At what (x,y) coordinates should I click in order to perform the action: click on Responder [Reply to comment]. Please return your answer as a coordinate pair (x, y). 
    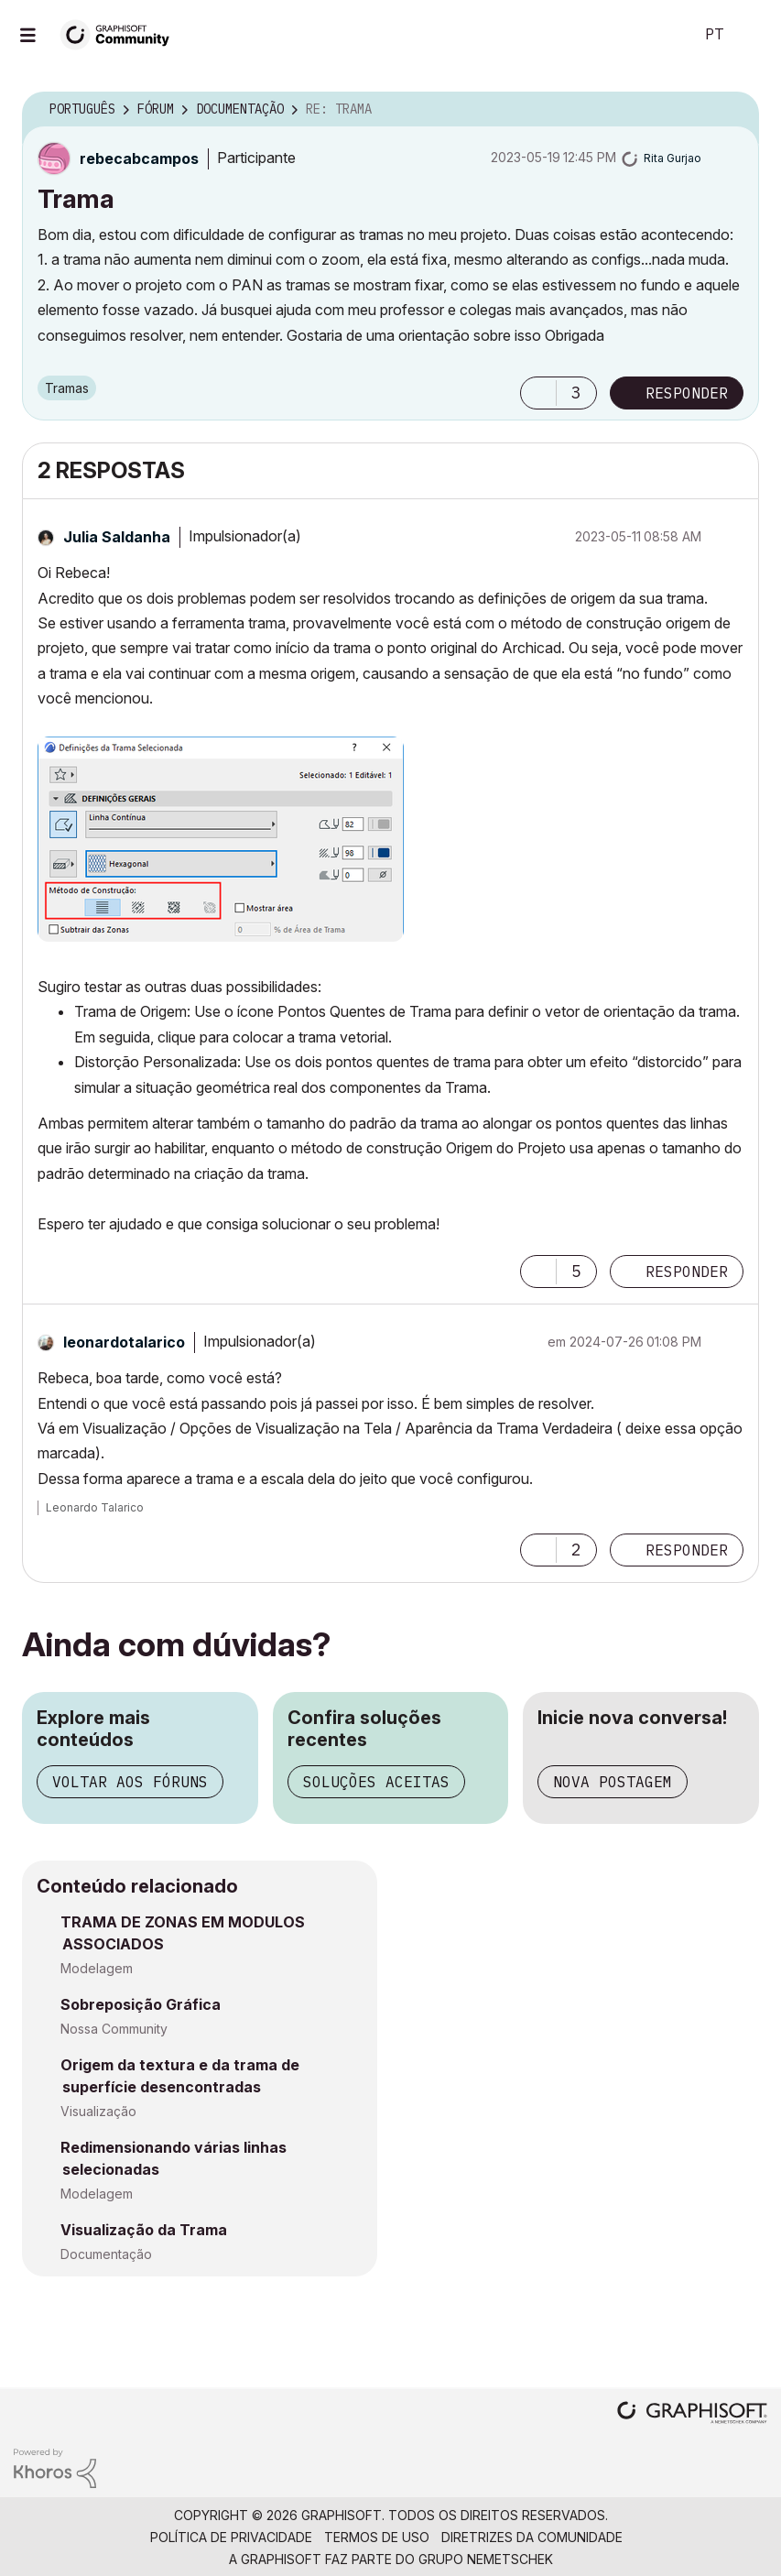
    Looking at the image, I should click on (686, 1271).